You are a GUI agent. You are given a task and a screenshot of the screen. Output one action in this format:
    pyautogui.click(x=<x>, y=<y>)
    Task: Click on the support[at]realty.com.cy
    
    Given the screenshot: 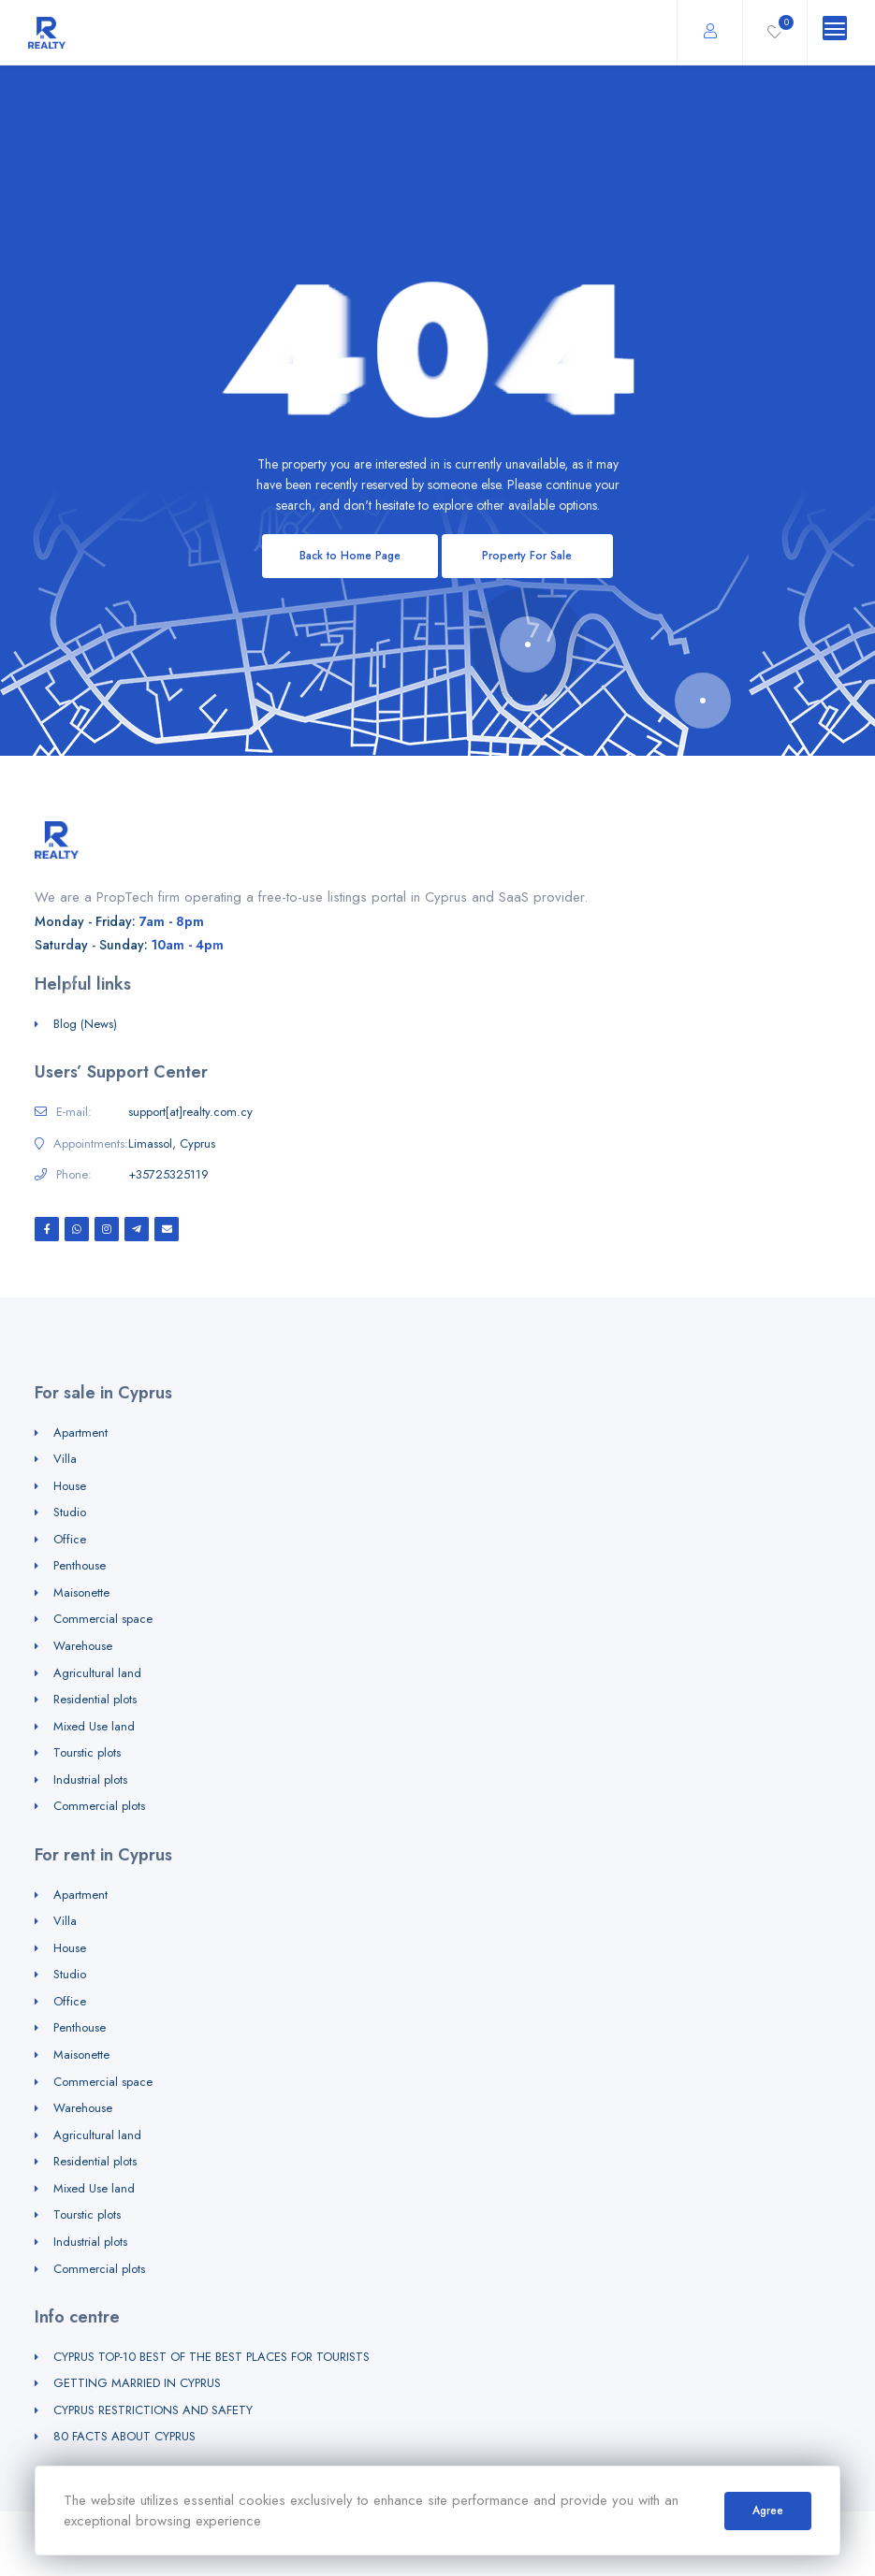 What is the action you would take?
    pyautogui.click(x=190, y=1112)
    